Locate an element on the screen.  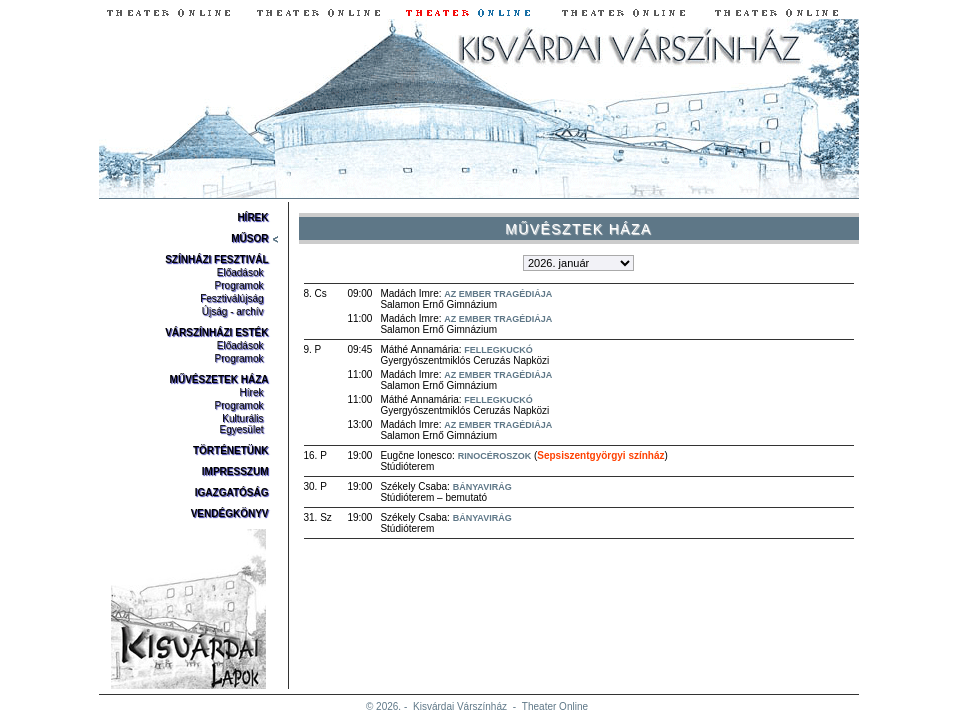
Fesztiválújság is located at coordinates (231, 298).